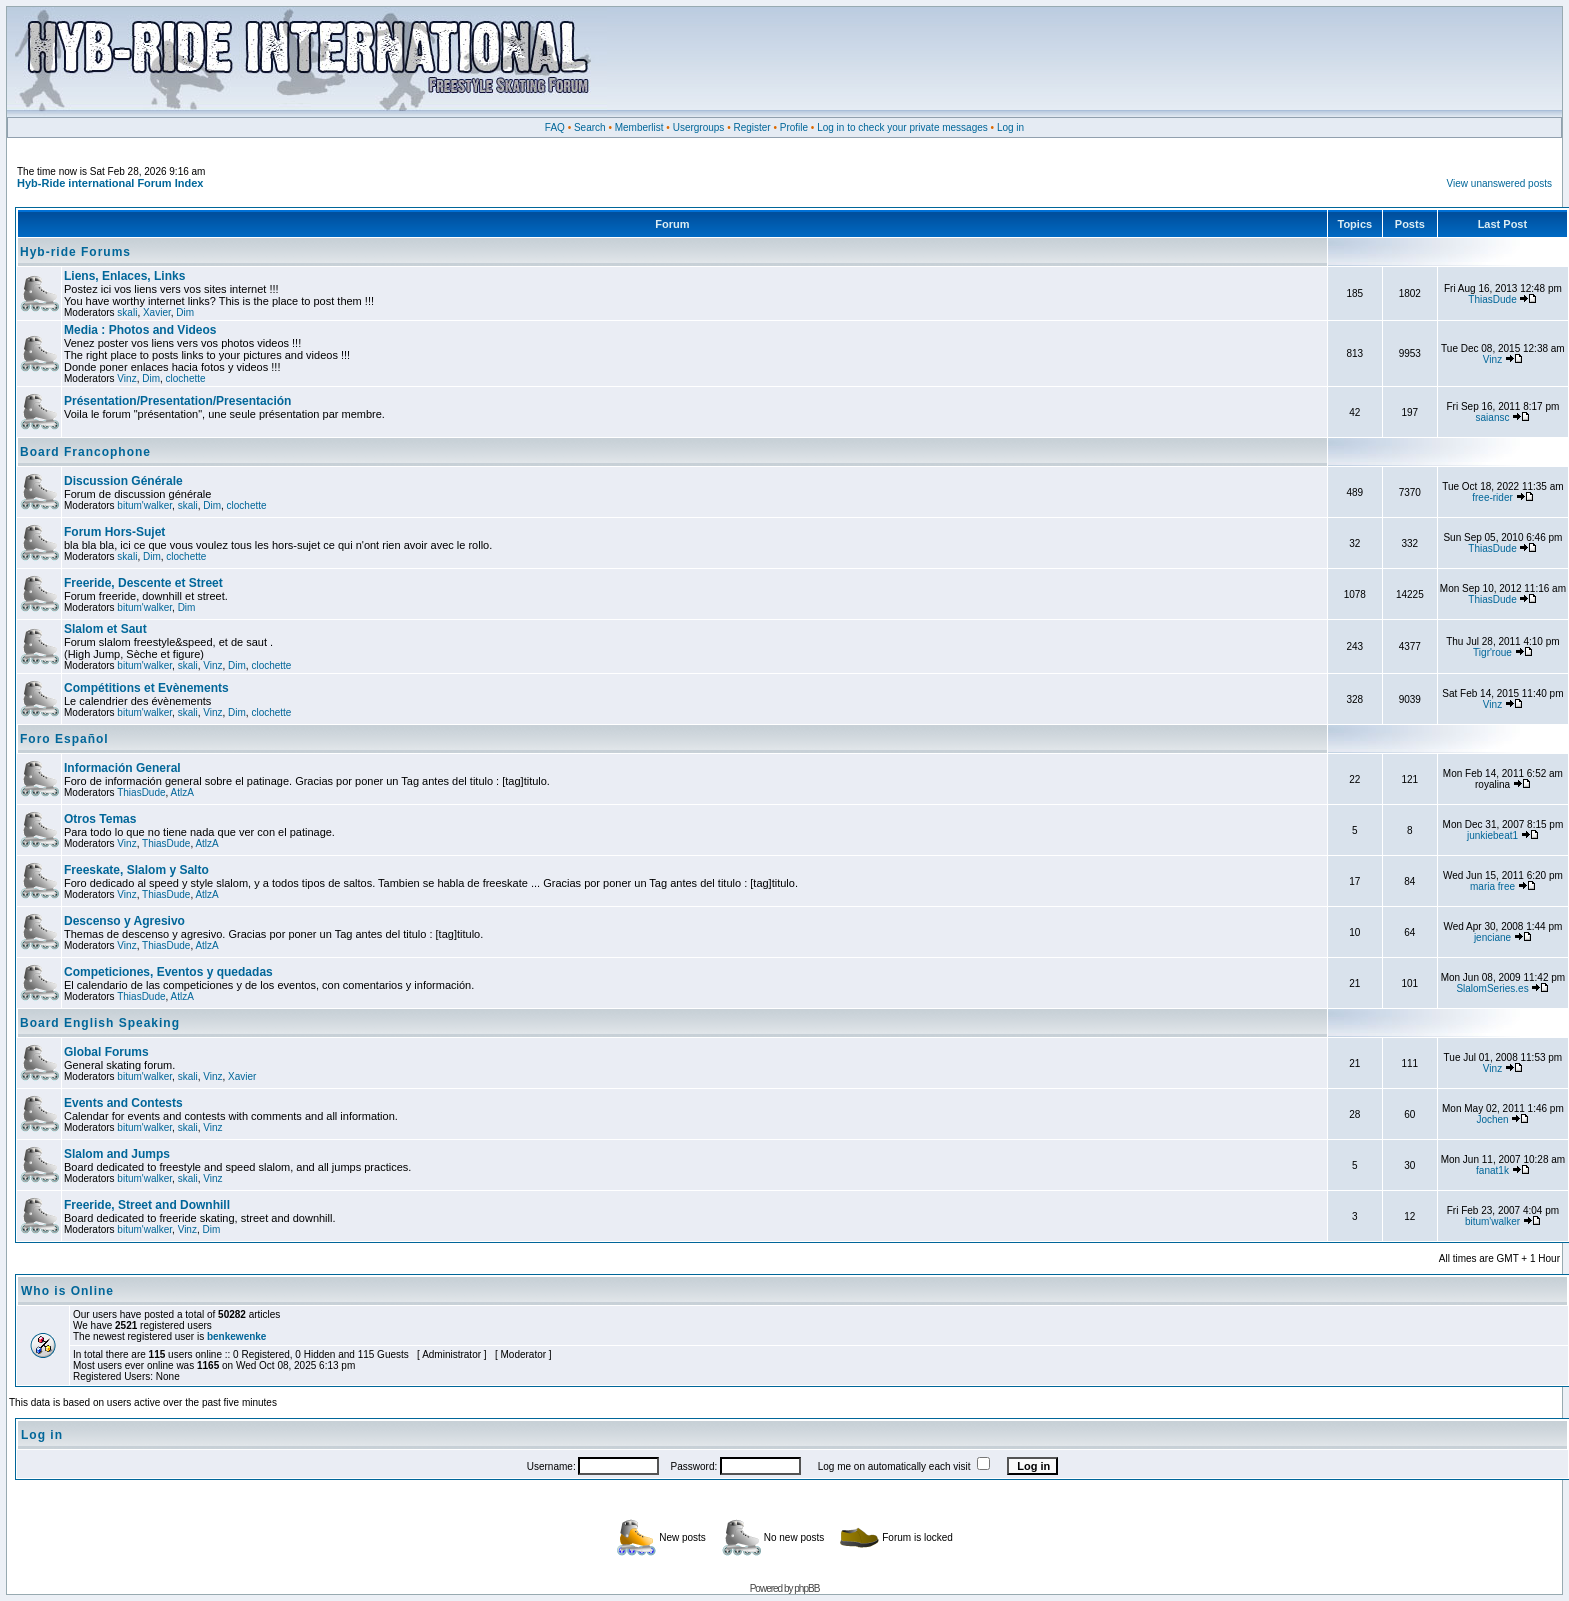 Image resolution: width=1569 pixels, height=1601 pixels. What do you see at coordinates (1492, 497) in the screenshot?
I see `free-rider` at bounding box center [1492, 497].